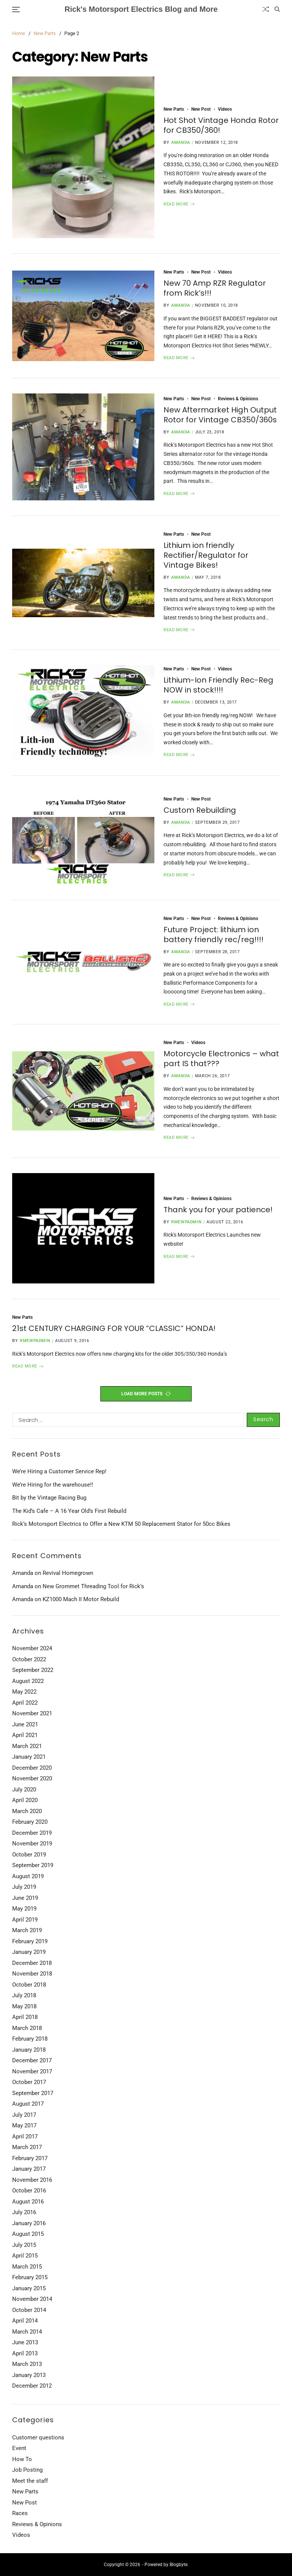 The width and height of the screenshot is (292, 2576). Describe the element at coordinates (29, 2310) in the screenshot. I see `October 2014` at that location.